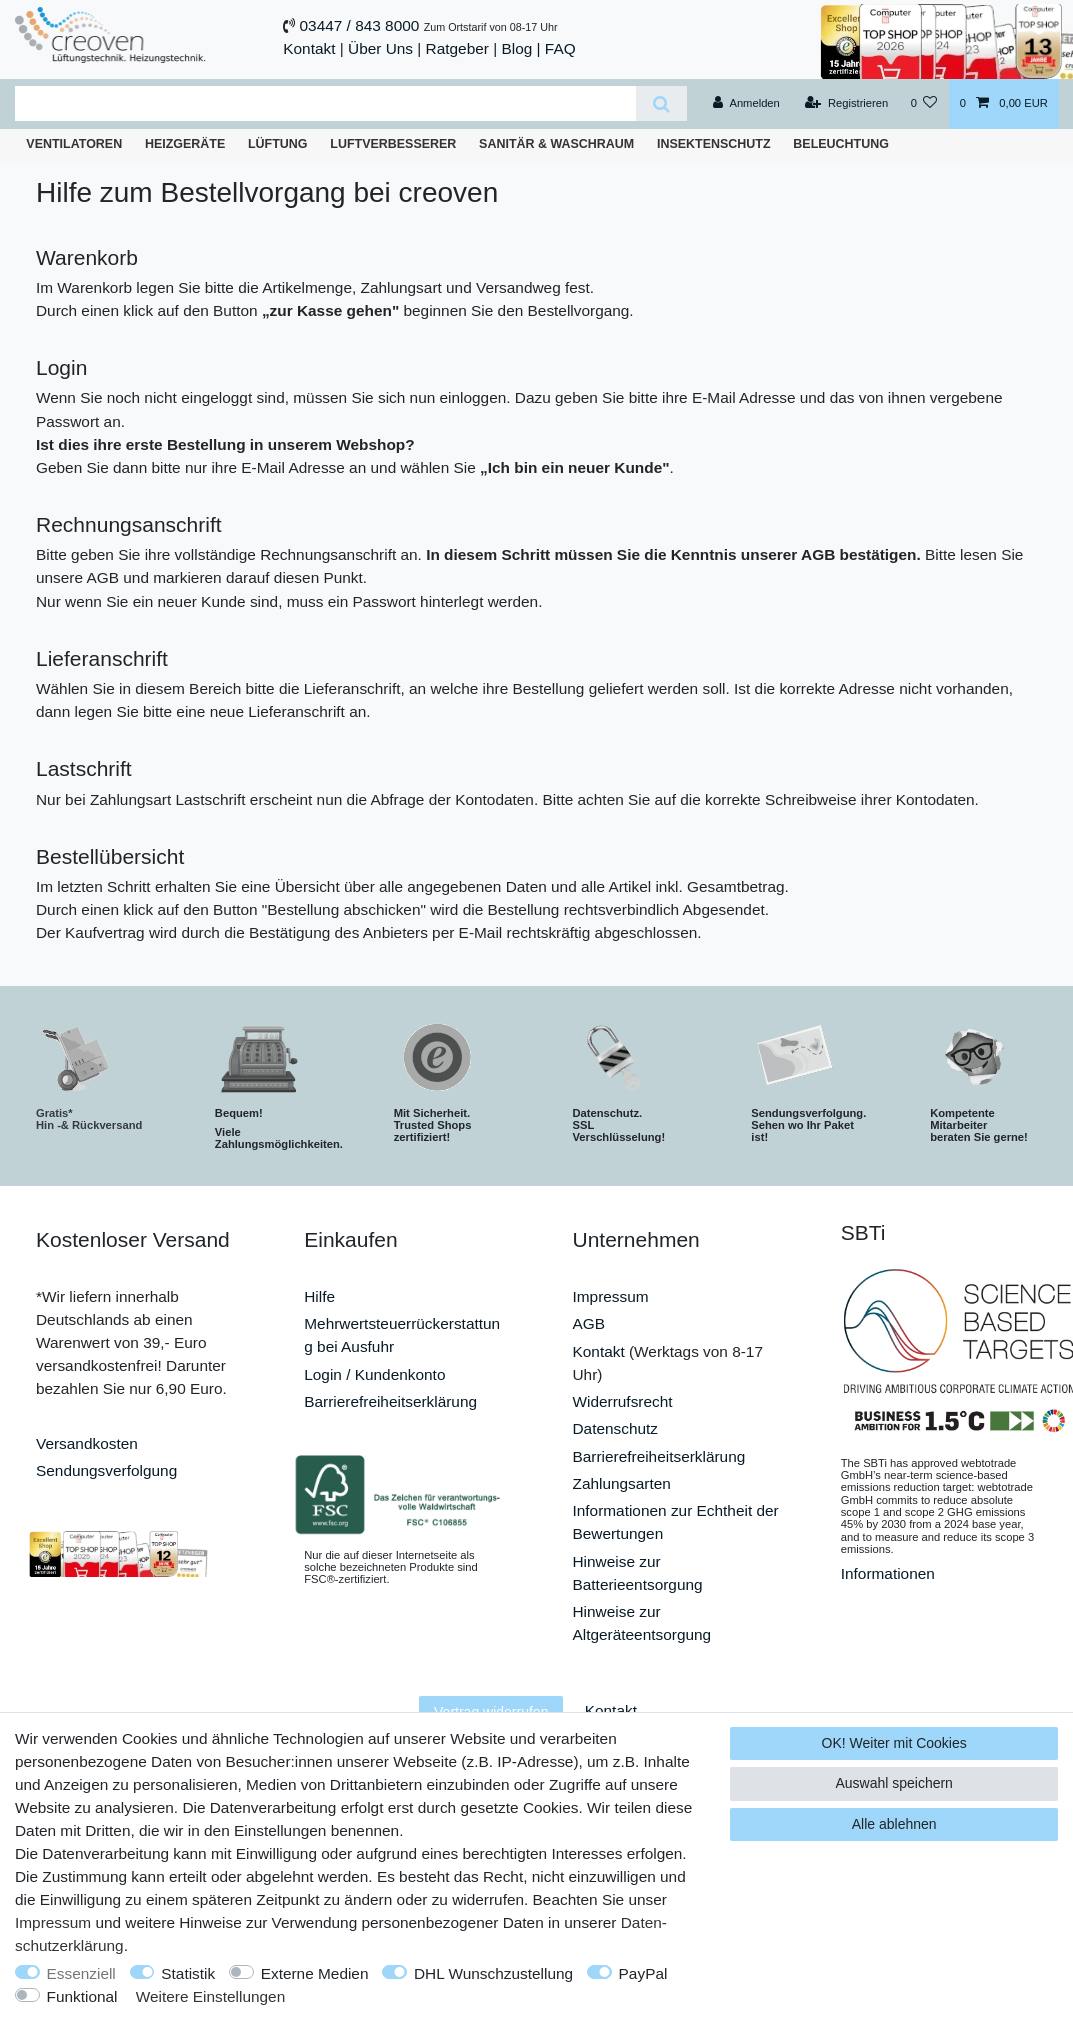 The height and width of the screenshot is (2043, 1073). What do you see at coordinates (643, 1973) in the screenshot?
I see `PayPal` at bounding box center [643, 1973].